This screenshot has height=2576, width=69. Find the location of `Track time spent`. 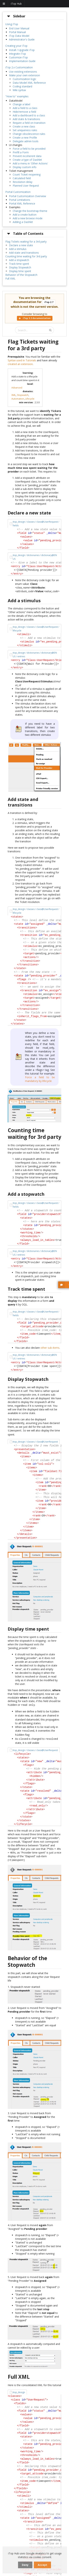

Track time spent is located at coordinates (19, 263).